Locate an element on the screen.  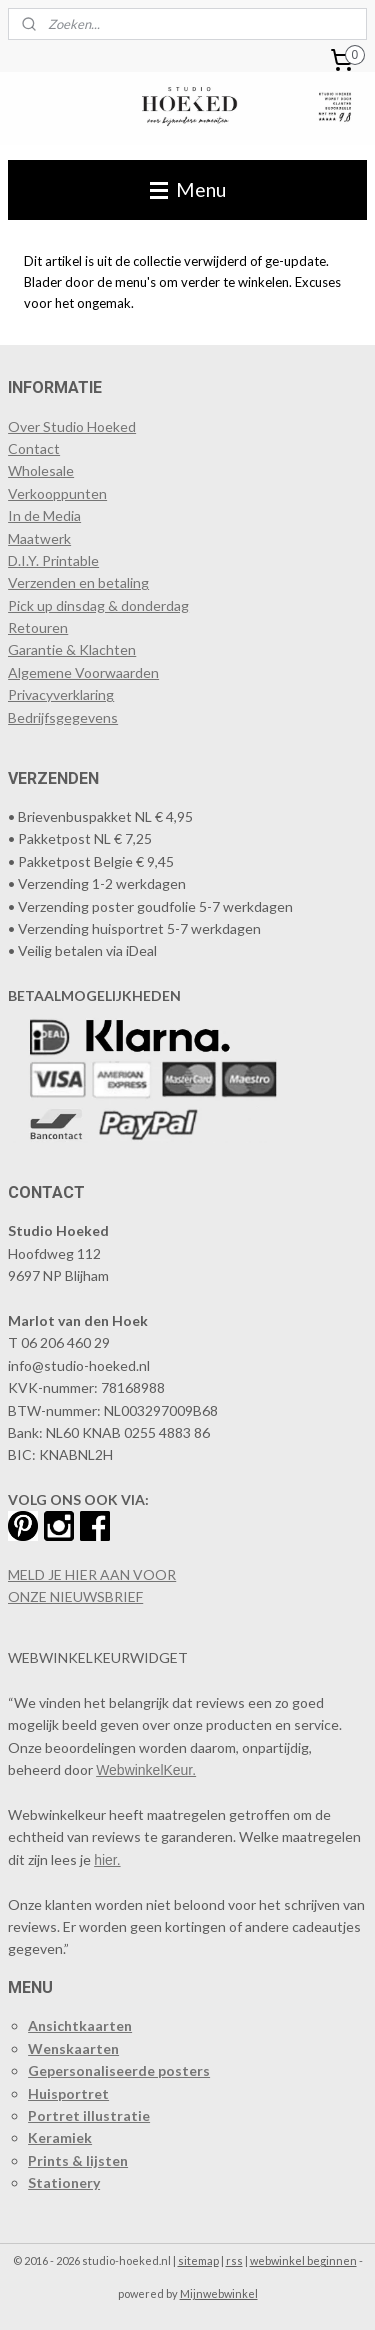
Huisportret is located at coordinates (68, 2093).